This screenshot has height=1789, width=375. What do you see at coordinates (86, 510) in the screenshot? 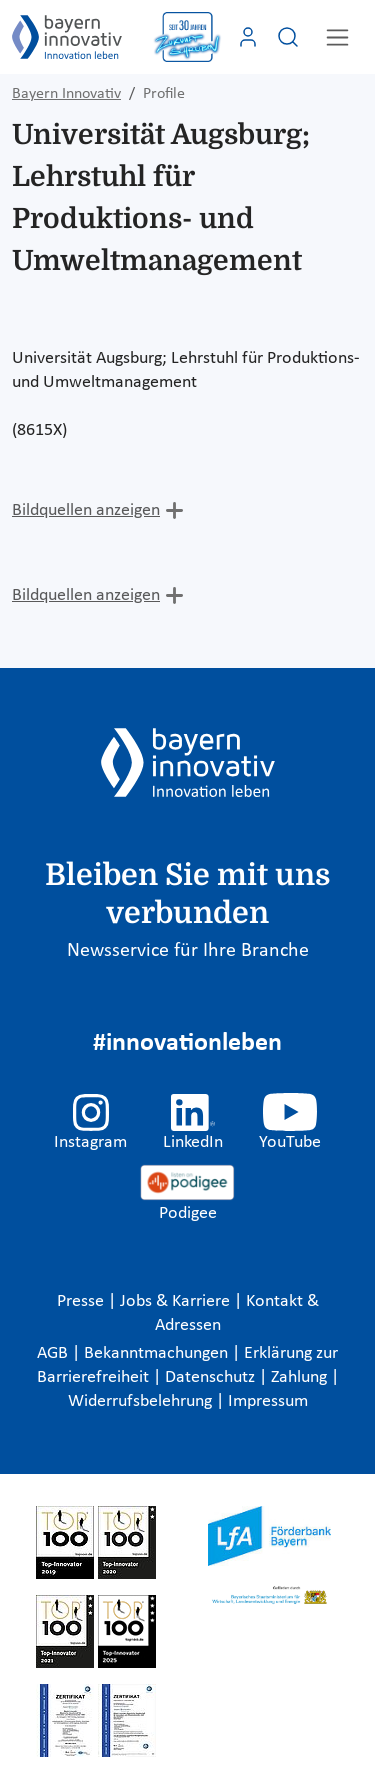
I see `Bildquellen anzeigen` at bounding box center [86, 510].